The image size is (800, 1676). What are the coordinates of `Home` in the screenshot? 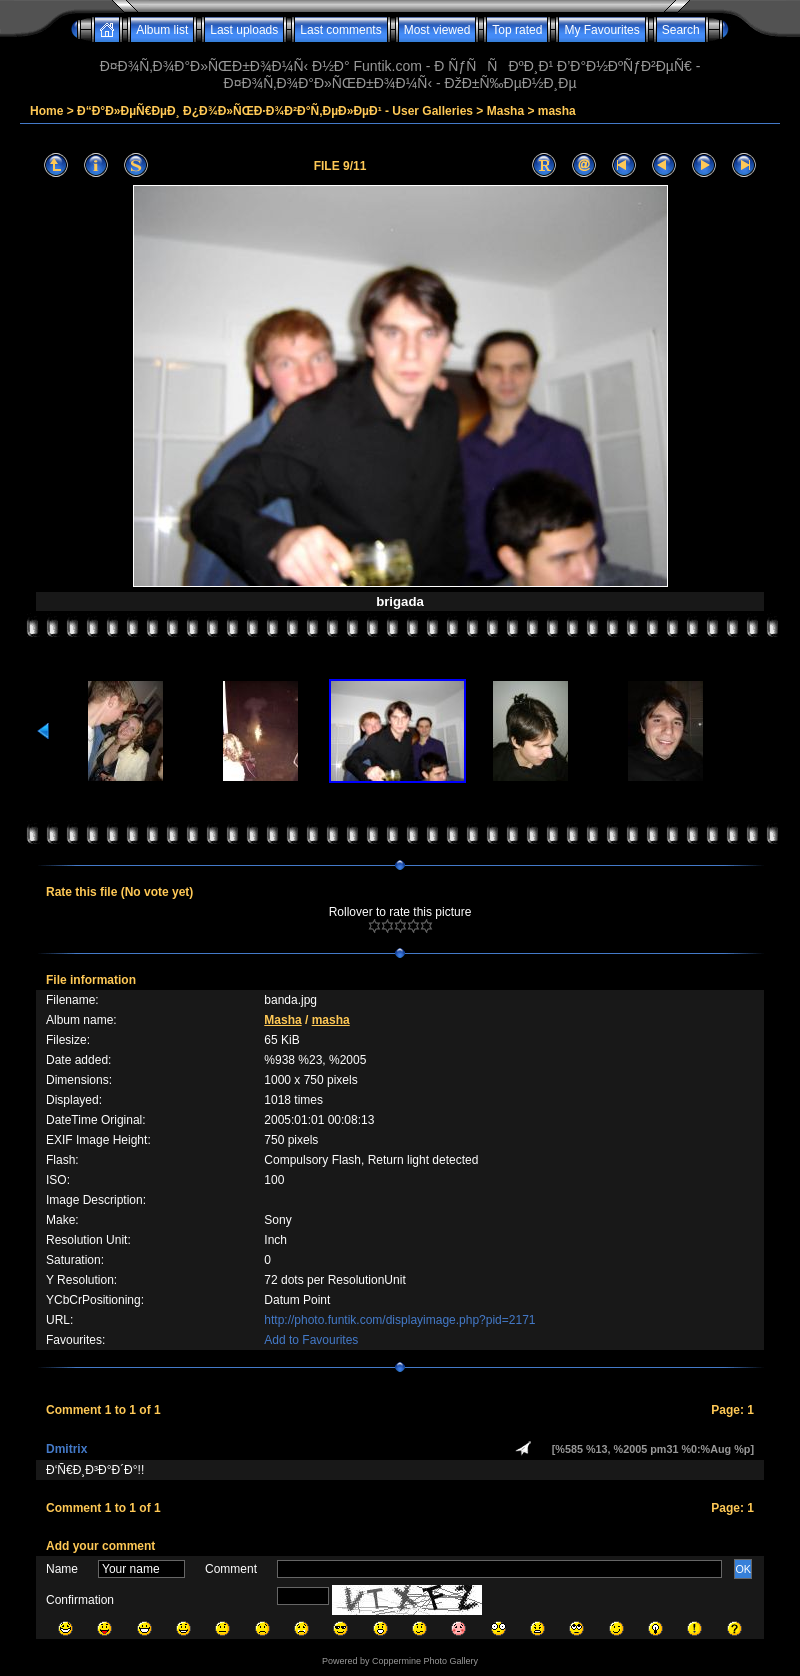 It's located at (46, 111).